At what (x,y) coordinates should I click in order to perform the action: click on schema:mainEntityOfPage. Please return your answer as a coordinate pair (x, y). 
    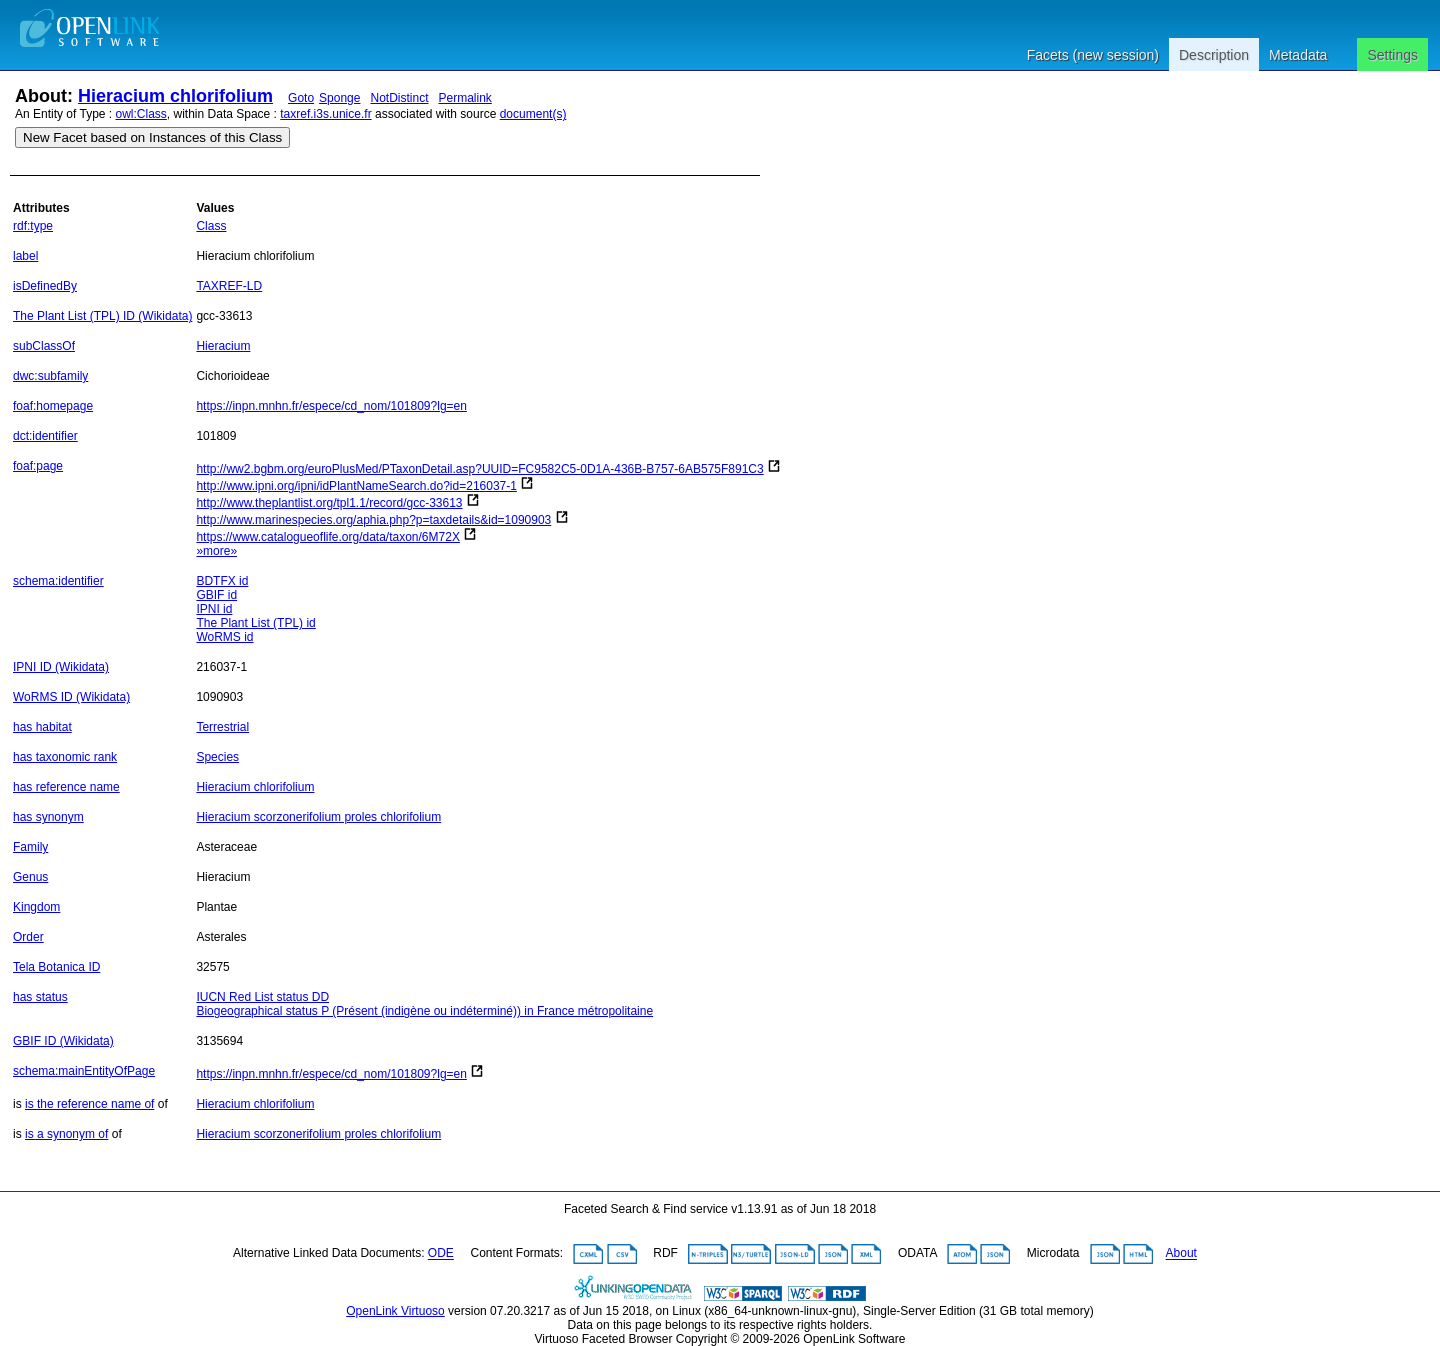
    Looking at the image, I should click on (84, 1071).